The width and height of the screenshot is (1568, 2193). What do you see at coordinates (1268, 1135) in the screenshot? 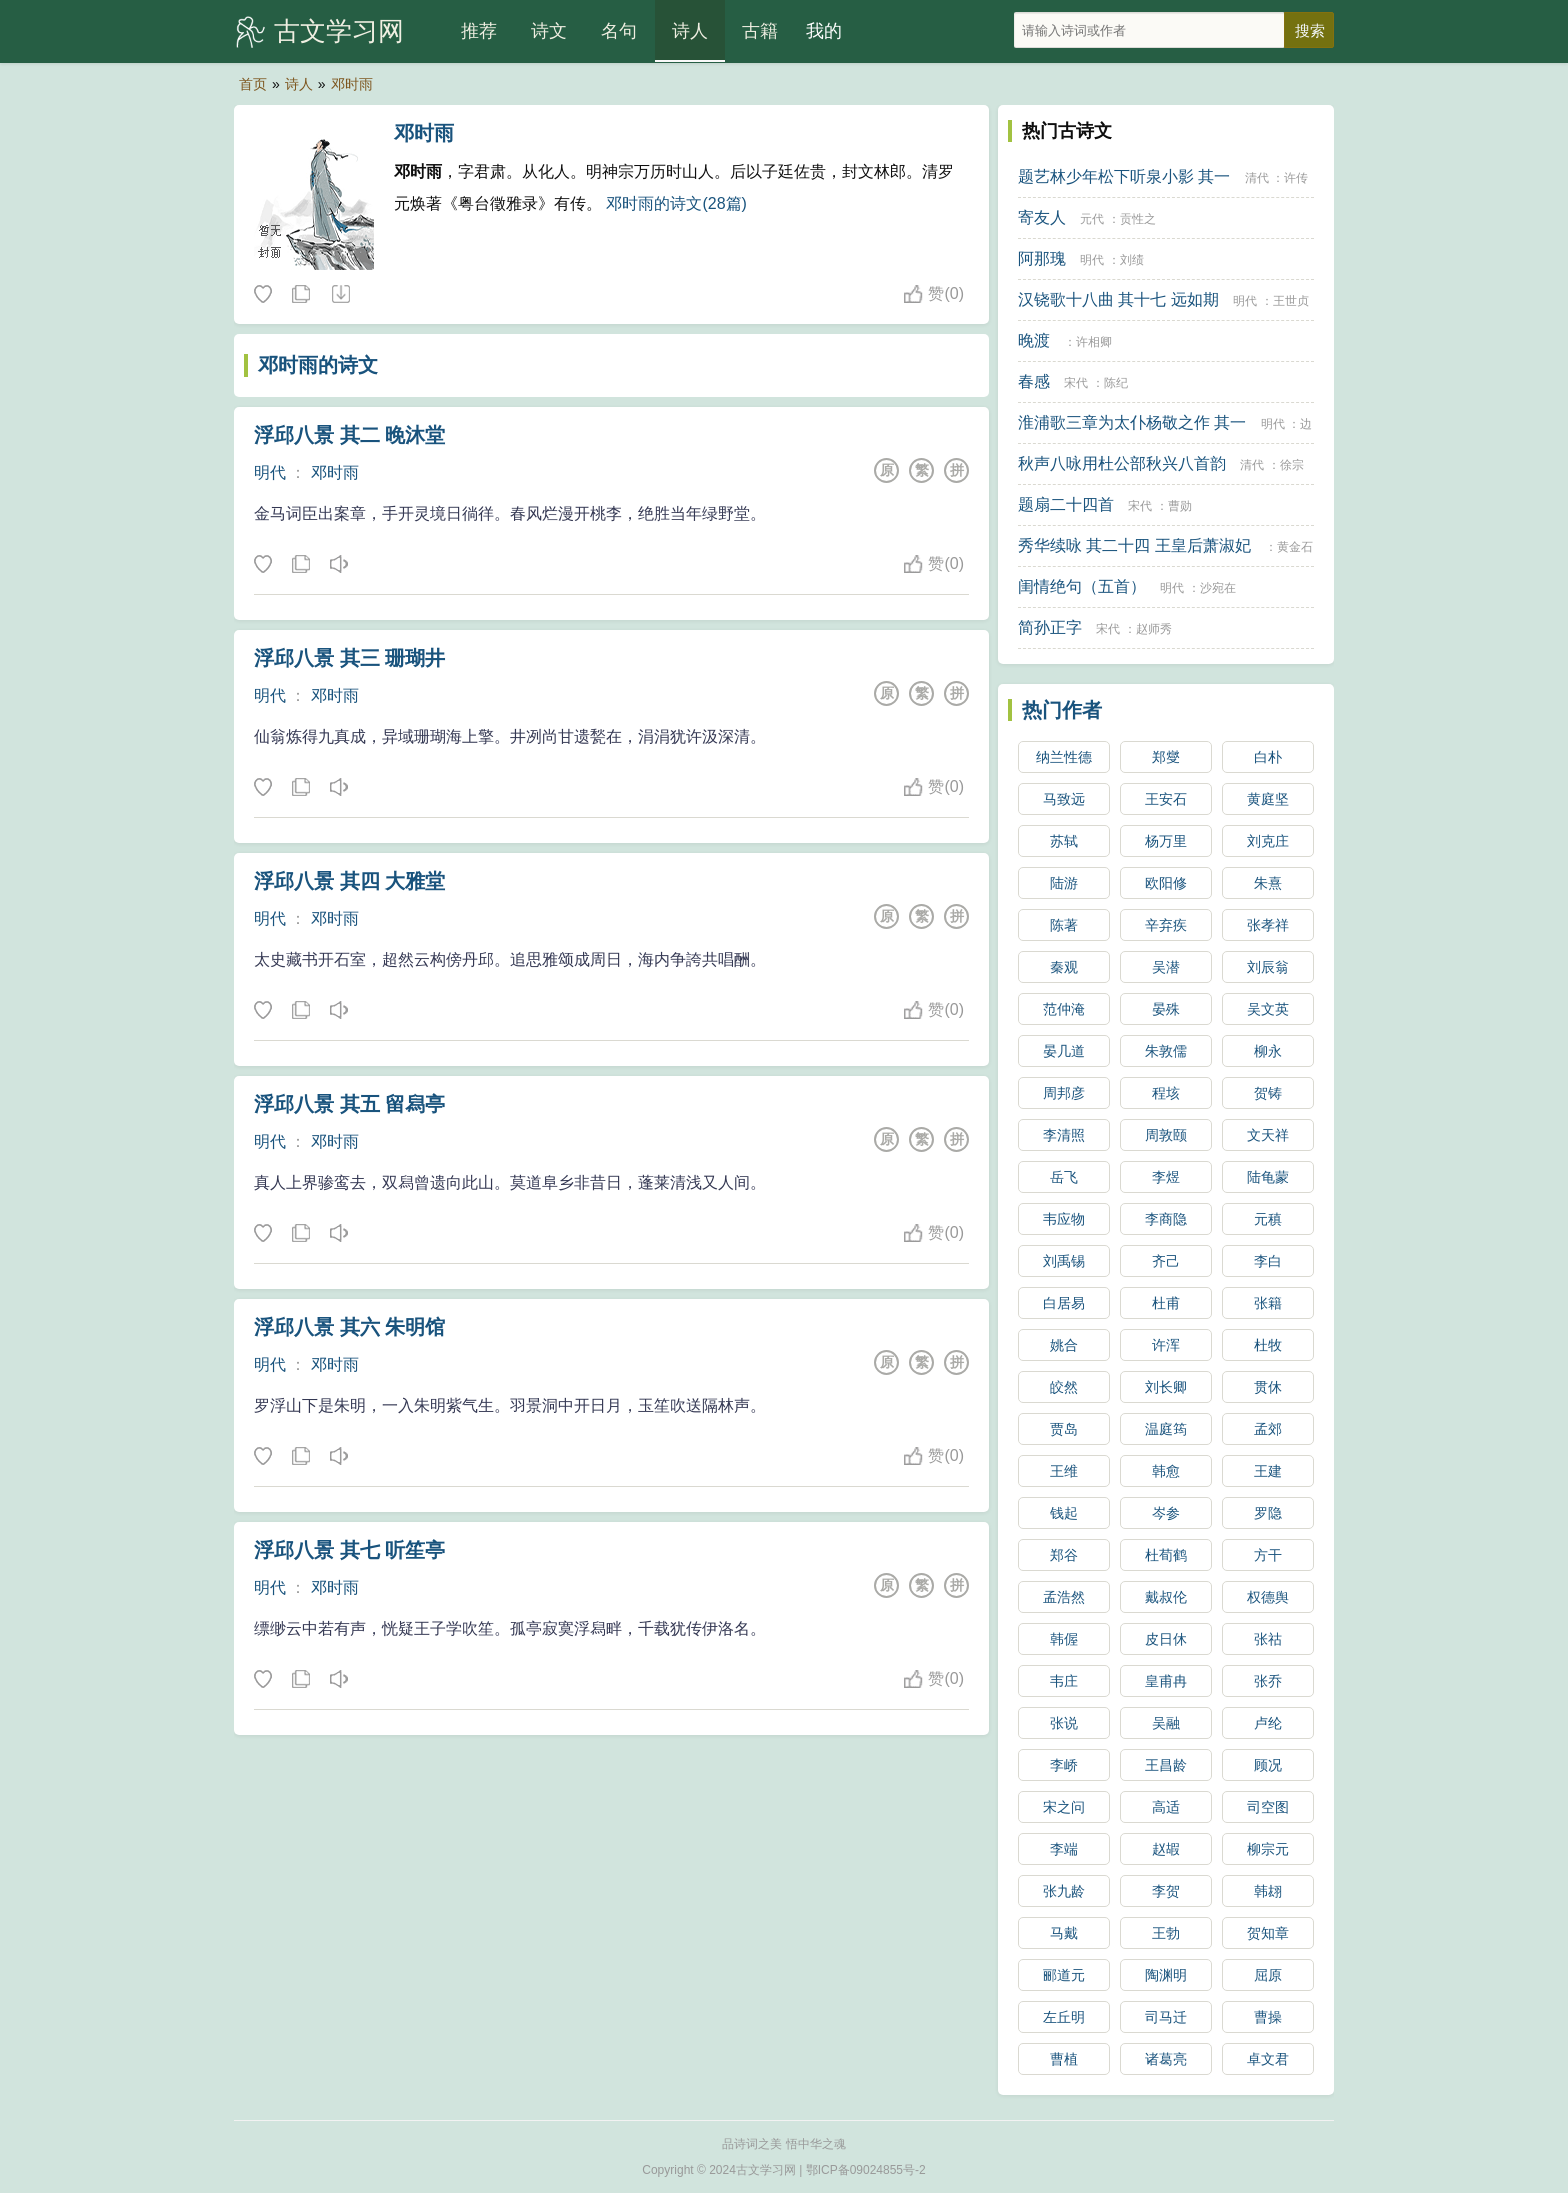
I see `文天祥` at bounding box center [1268, 1135].